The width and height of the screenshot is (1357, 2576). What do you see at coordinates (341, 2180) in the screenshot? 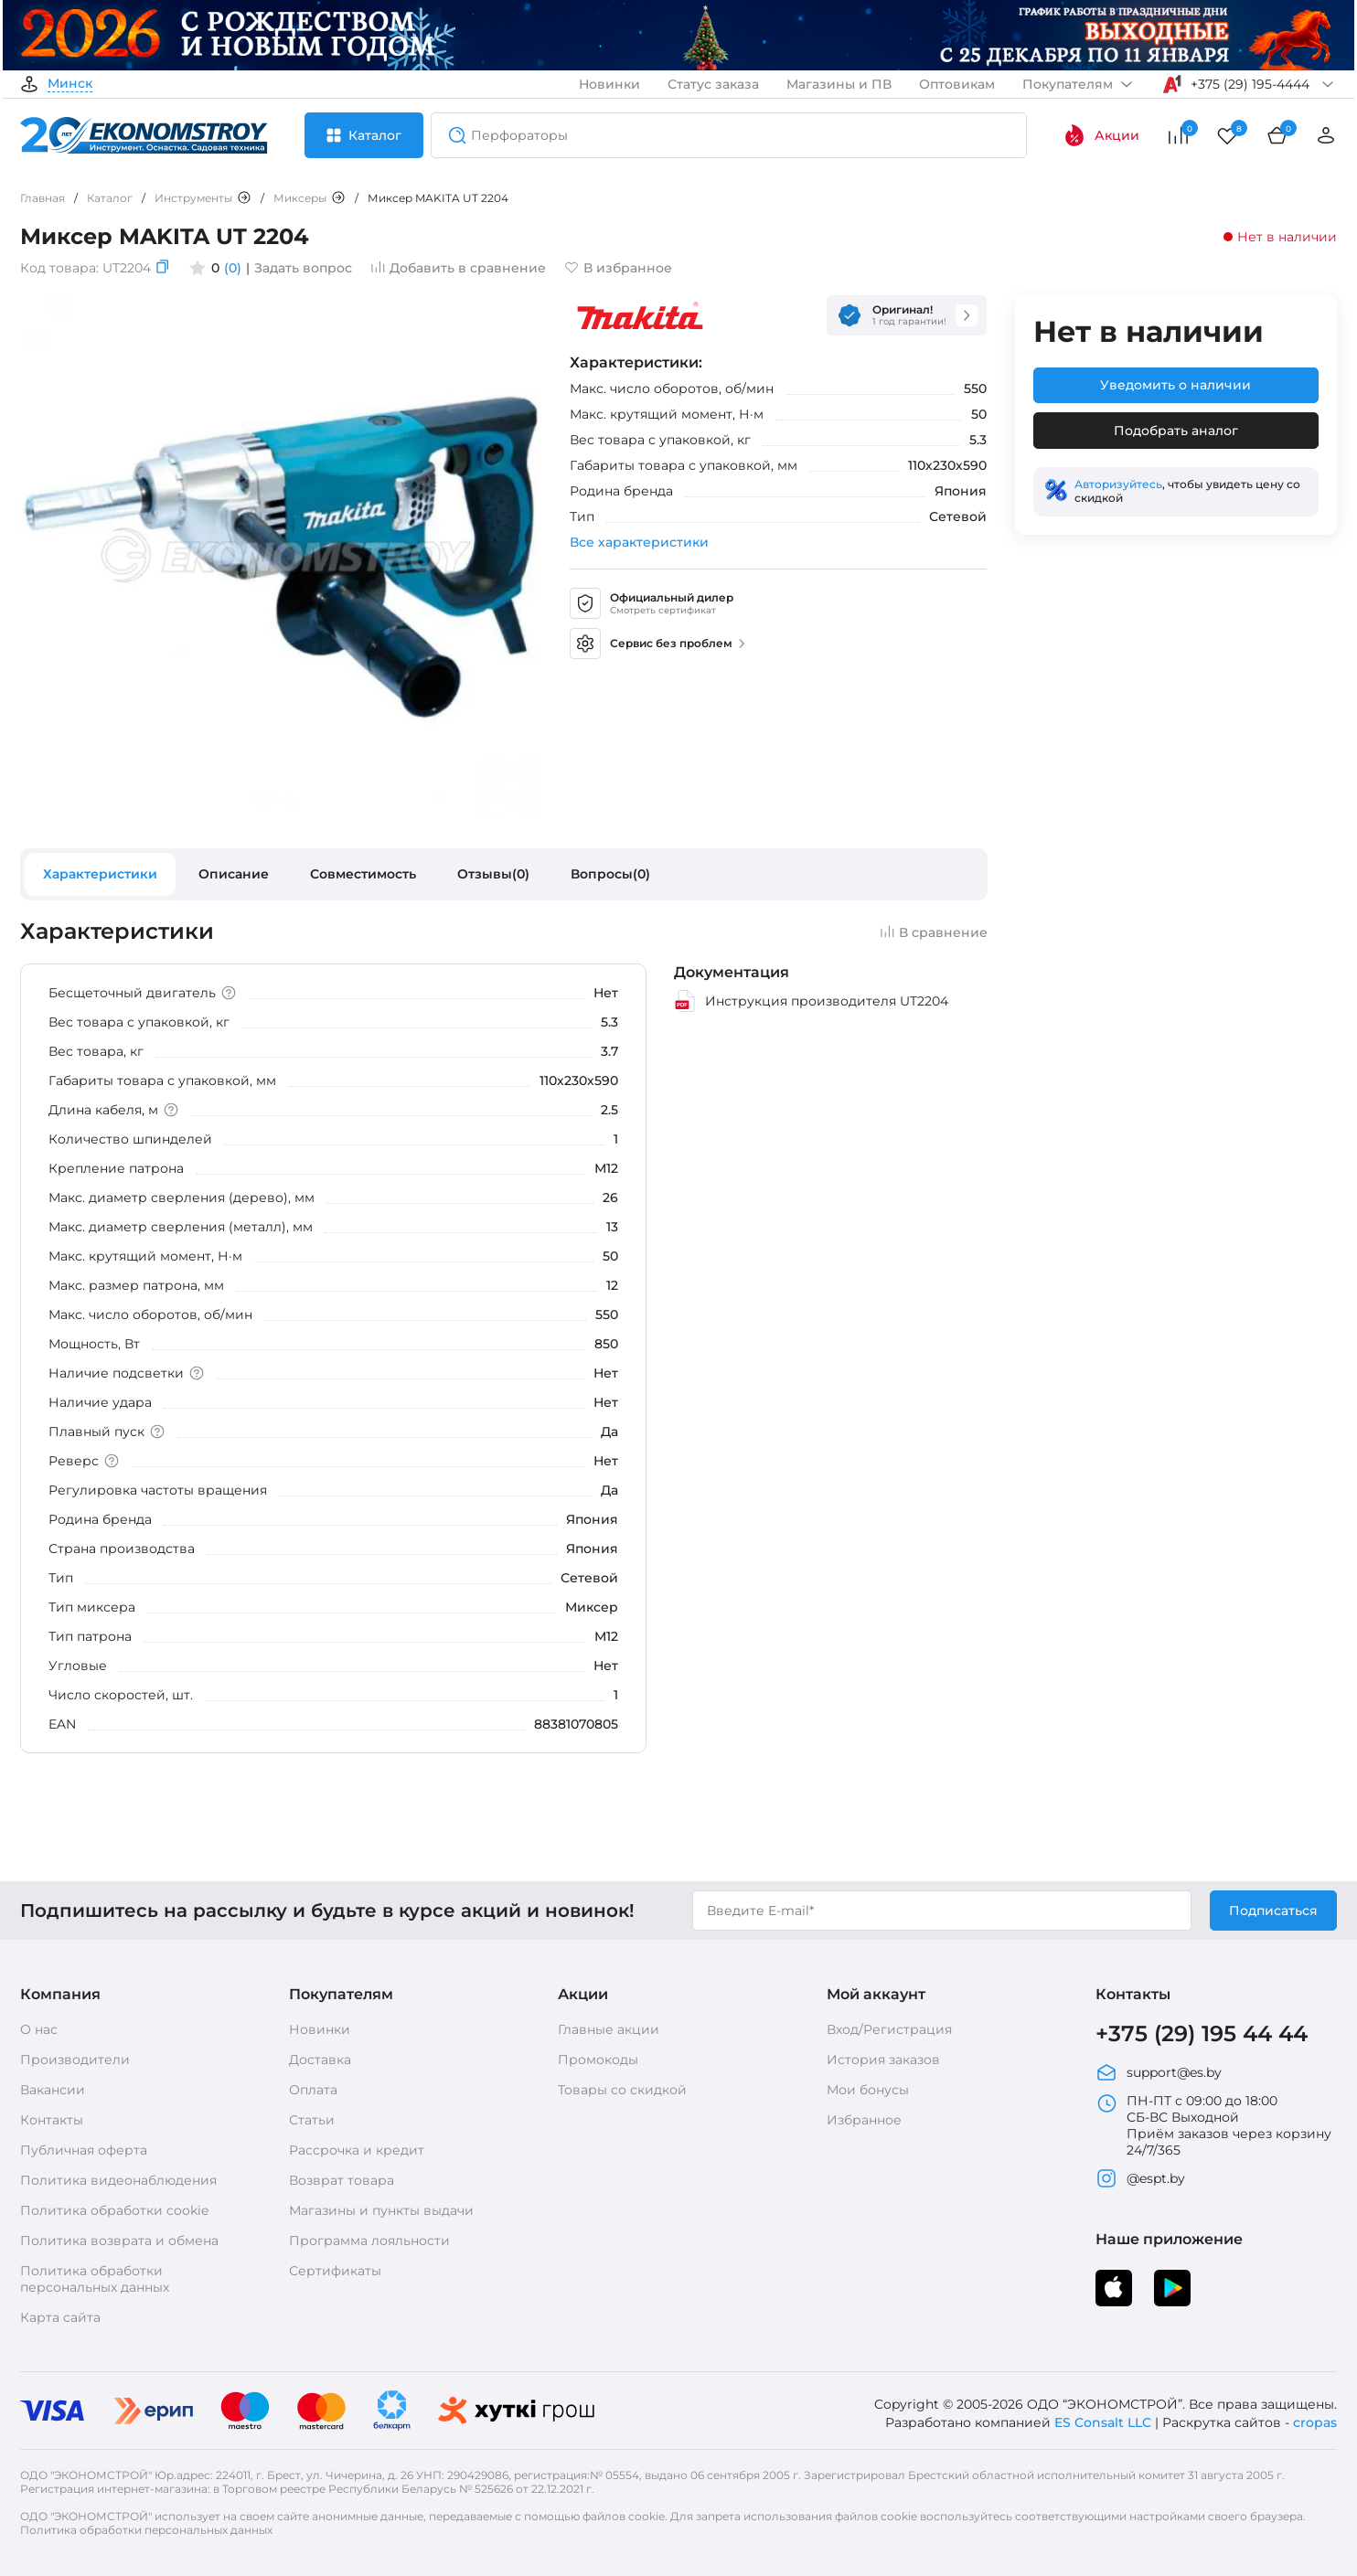
I see `Возврат товара` at bounding box center [341, 2180].